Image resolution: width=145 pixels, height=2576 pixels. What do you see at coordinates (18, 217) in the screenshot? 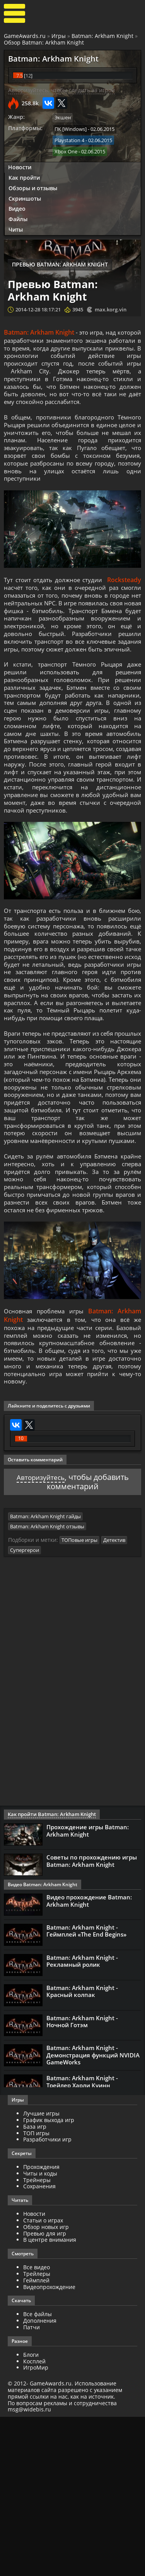
I see `Файлы` at bounding box center [18, 217].